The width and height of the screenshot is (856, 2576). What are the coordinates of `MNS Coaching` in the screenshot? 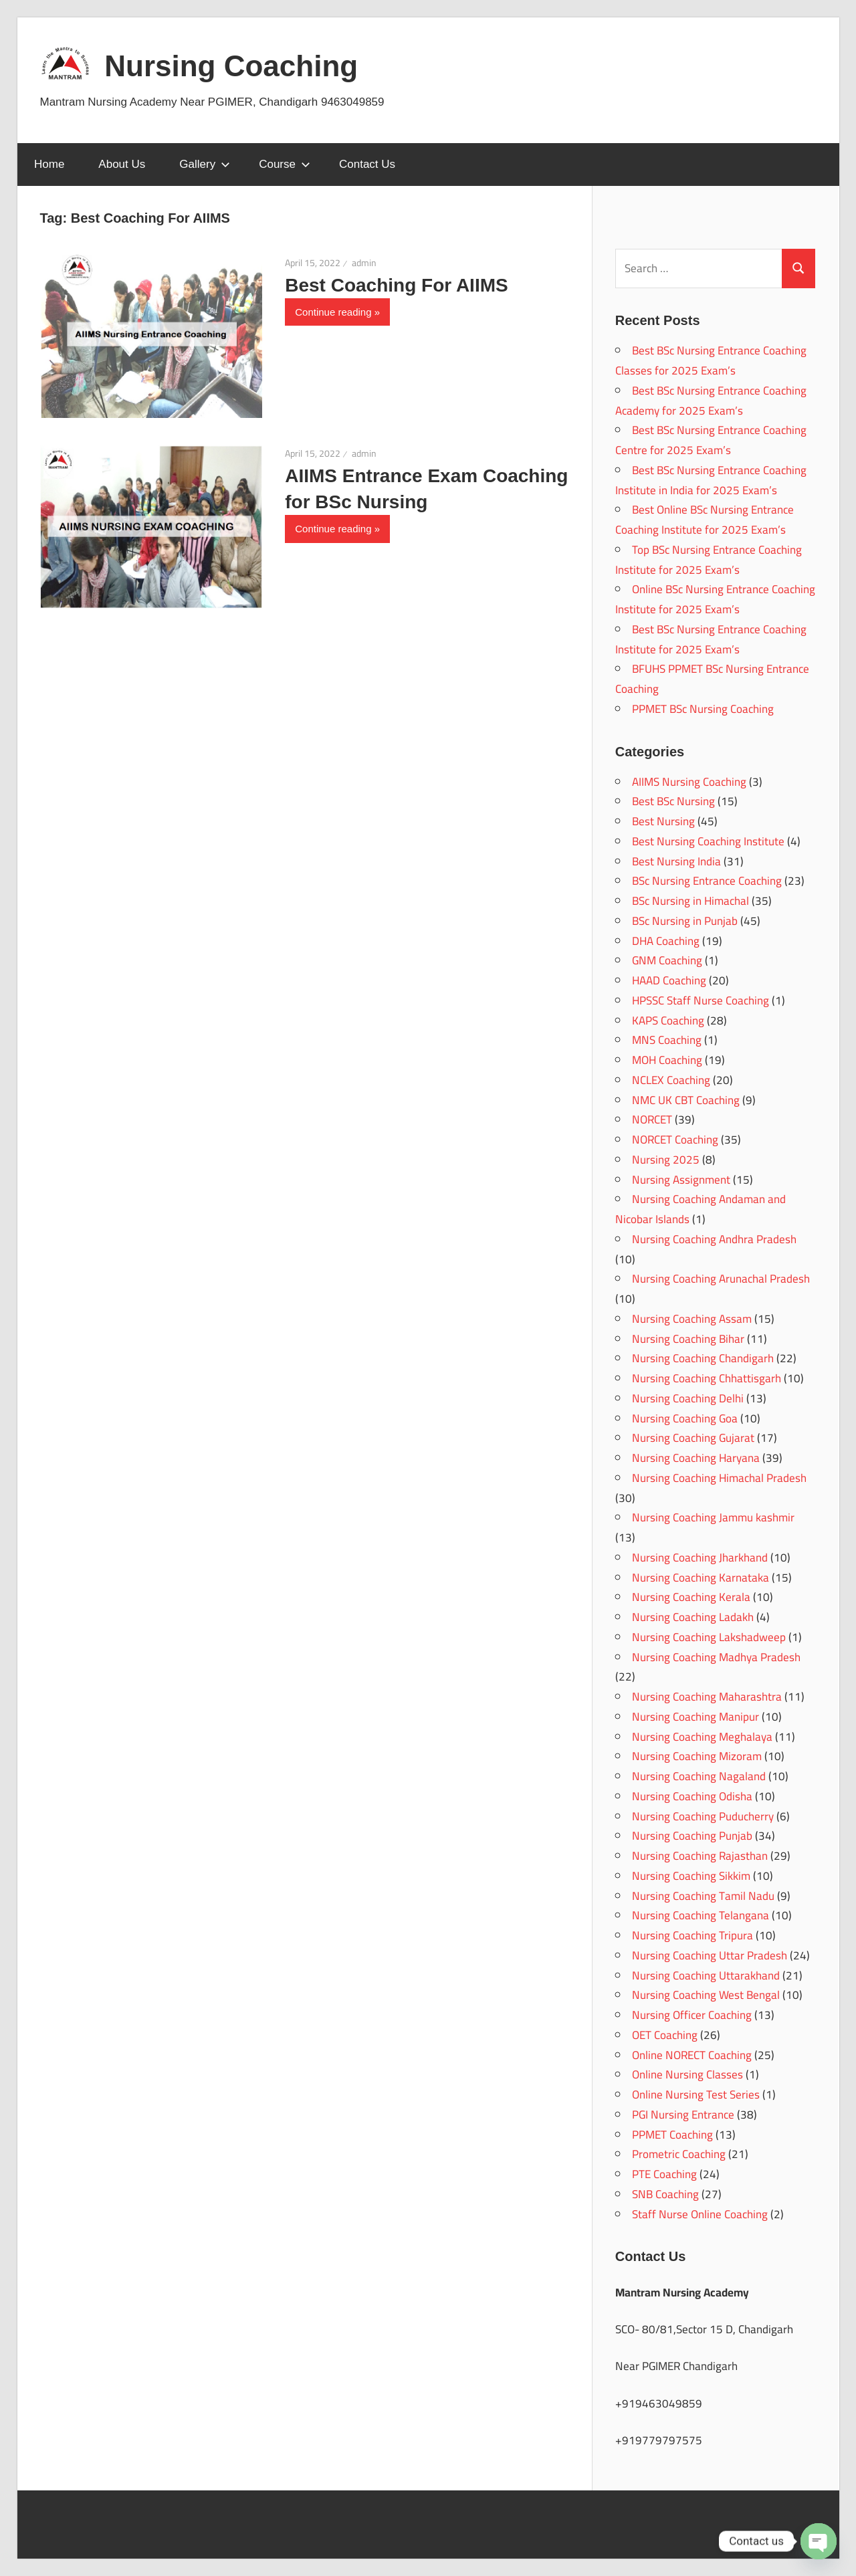 It's located at (667, 1040).